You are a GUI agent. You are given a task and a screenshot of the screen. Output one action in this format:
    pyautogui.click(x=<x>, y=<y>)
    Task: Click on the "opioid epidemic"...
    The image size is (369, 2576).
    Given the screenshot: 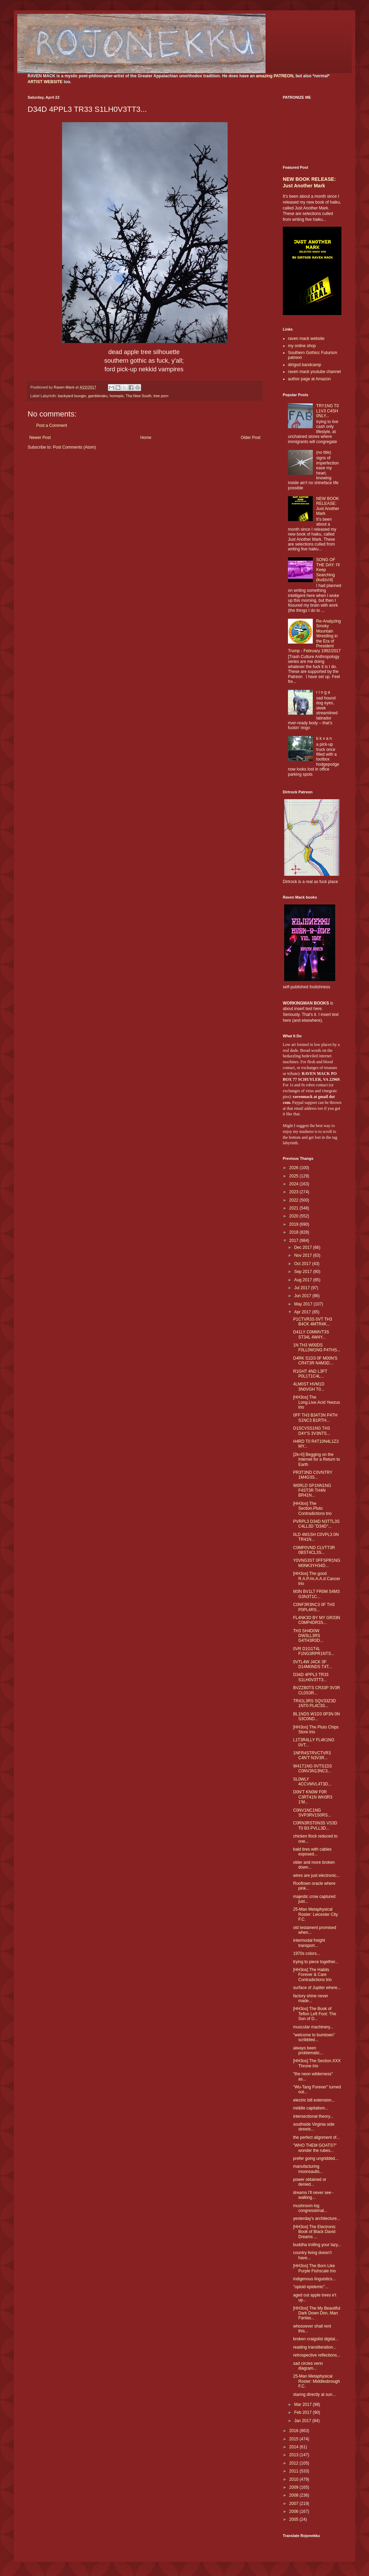 What is the action you would take?
    pyautogui.click(x=310, y=2286)
    